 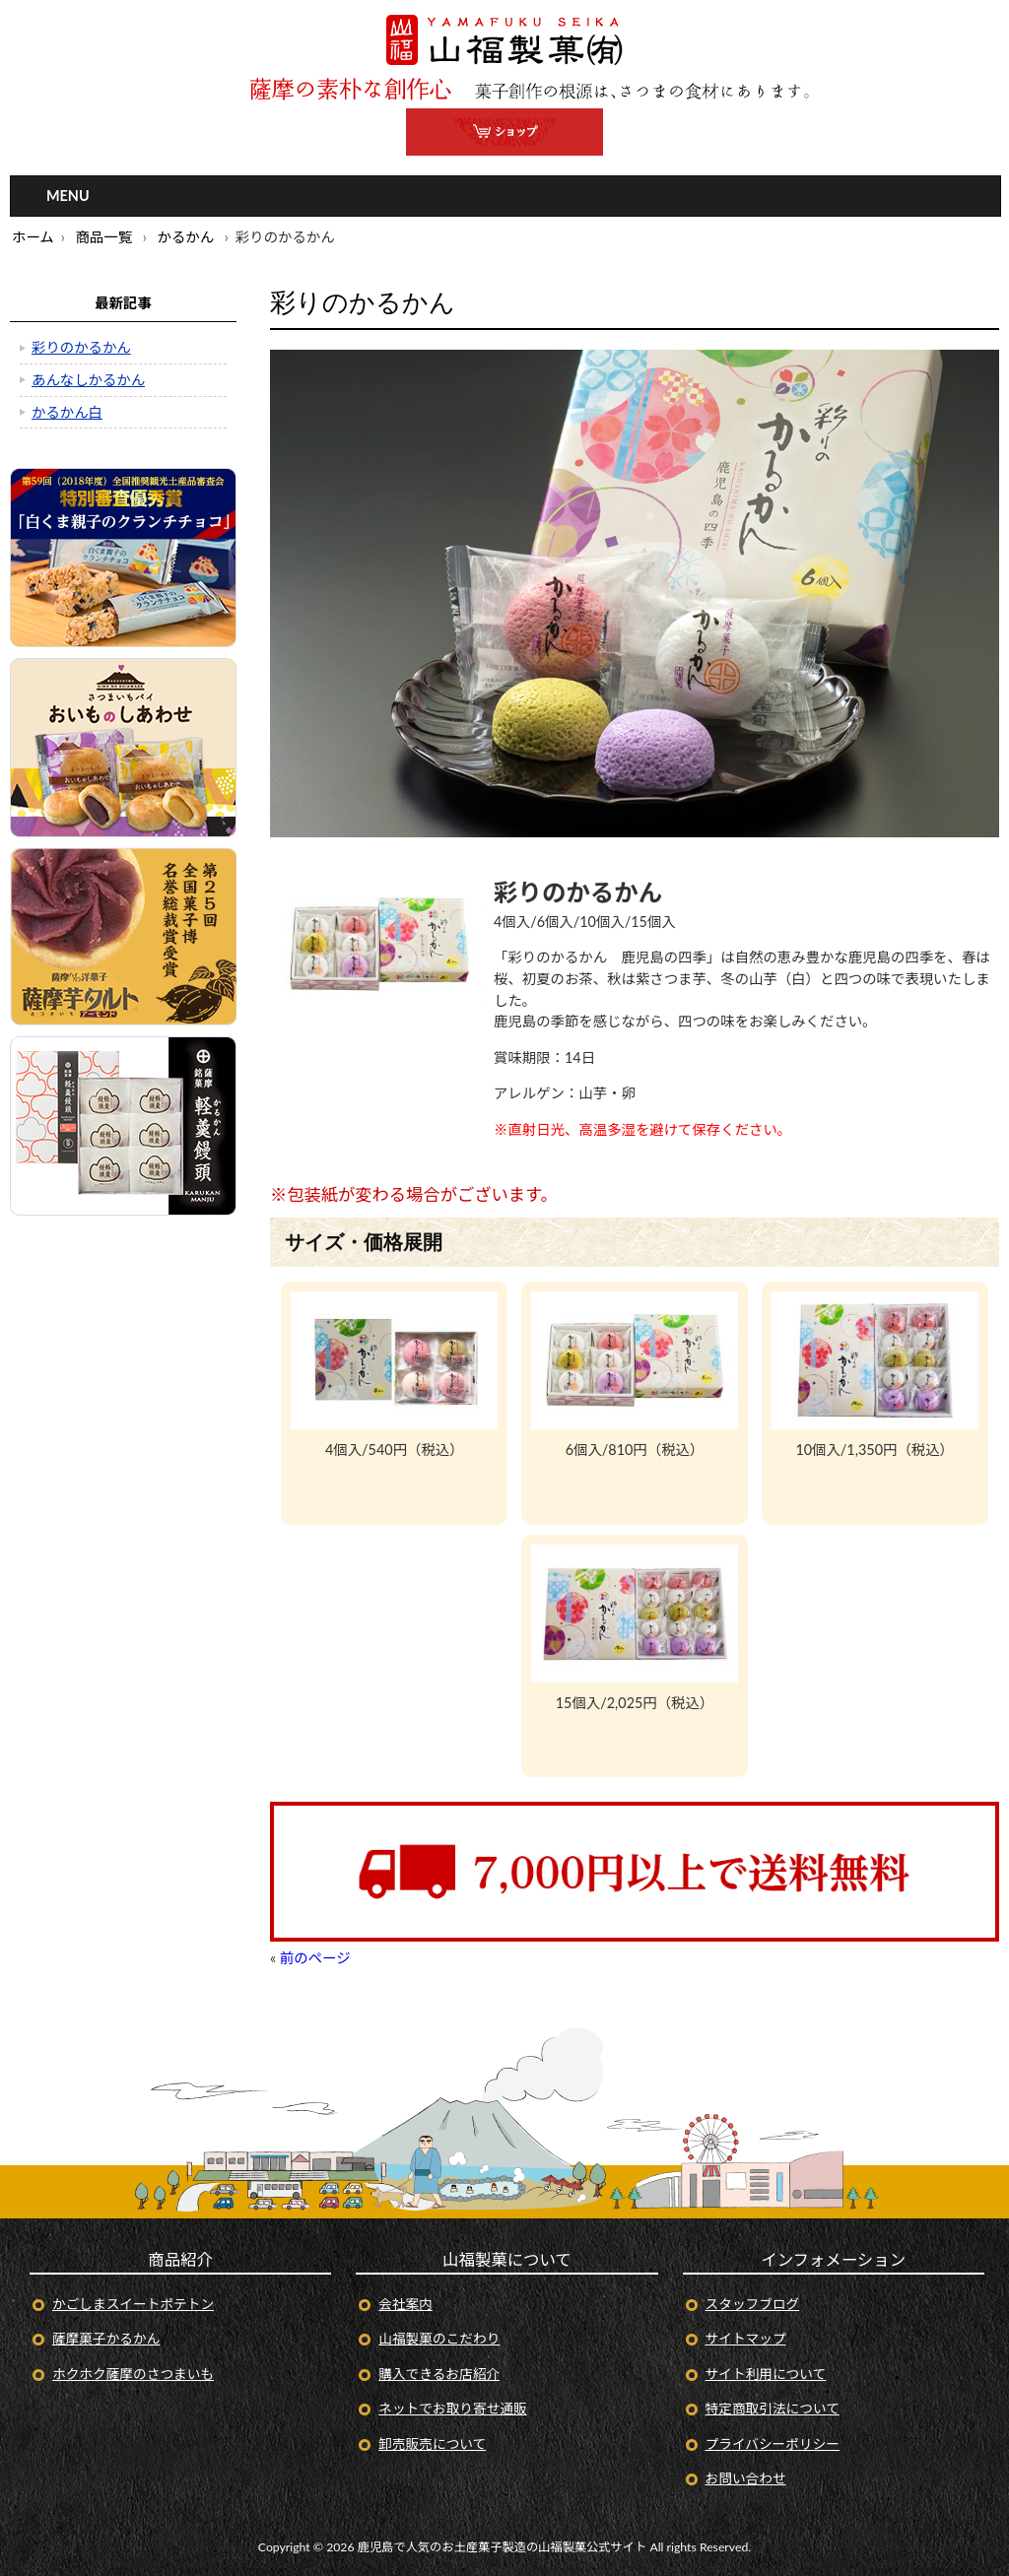 What do you see at coordinates (133, 2303) in the screenshot?
I see `かごしまスイートポテトン` at bounding box center [133, 2303].